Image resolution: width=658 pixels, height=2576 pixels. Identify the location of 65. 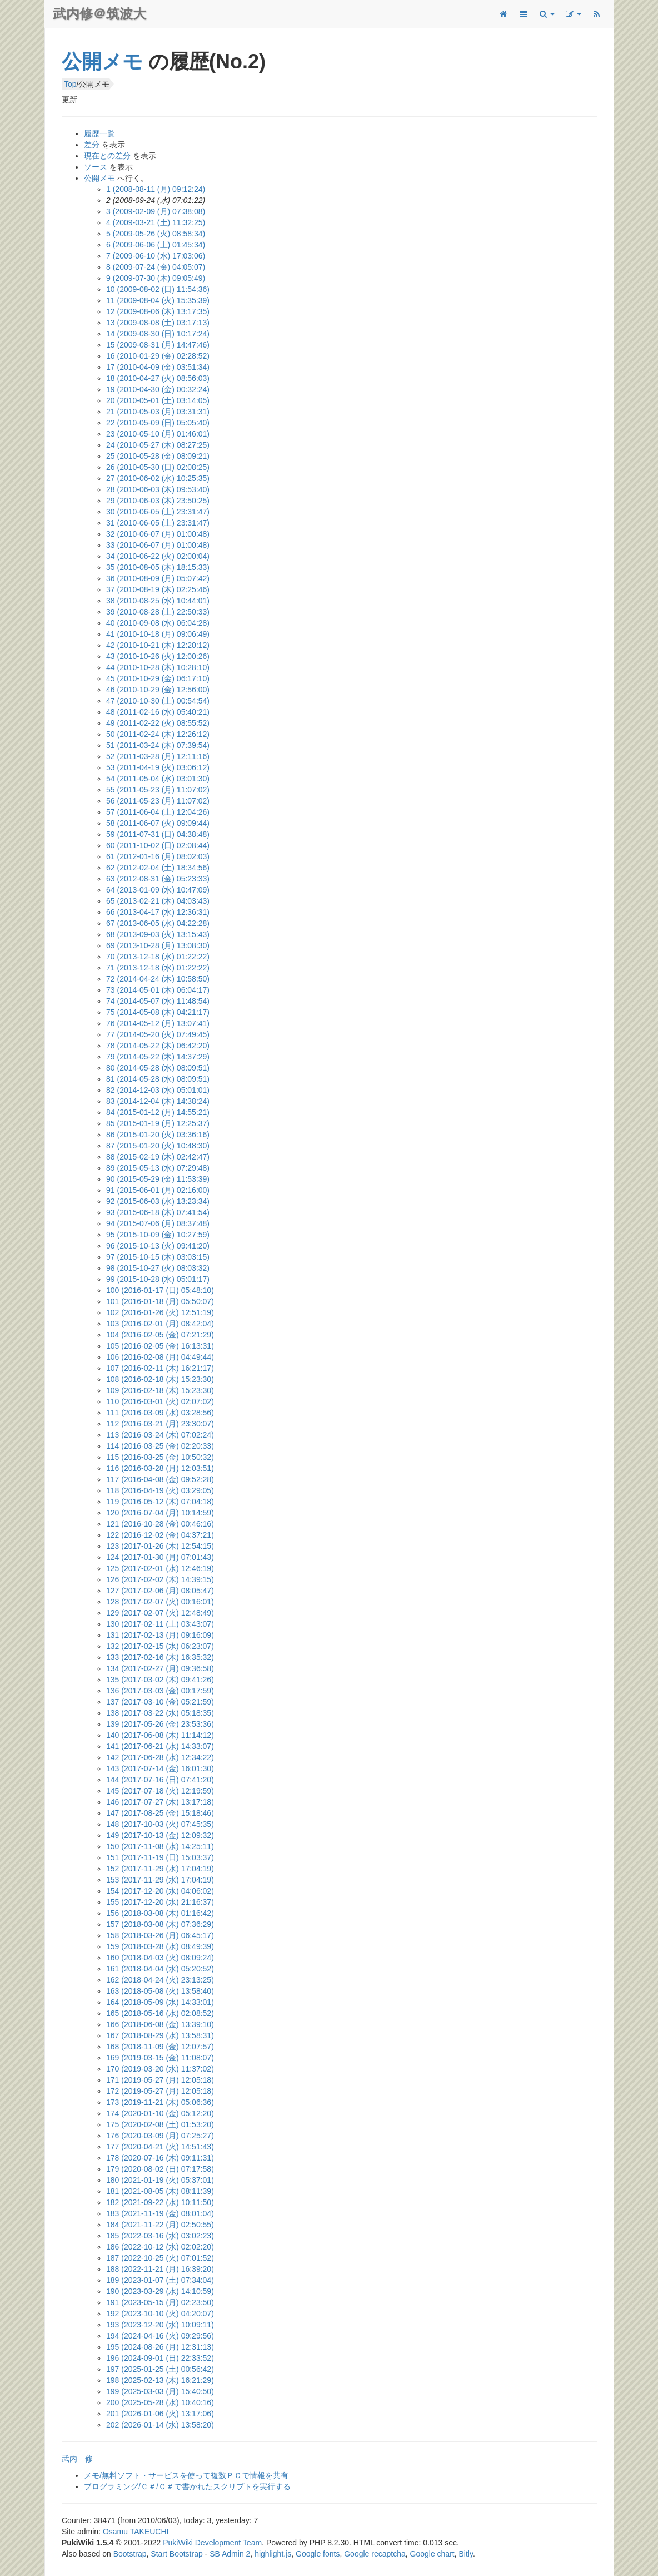
(158, 900).